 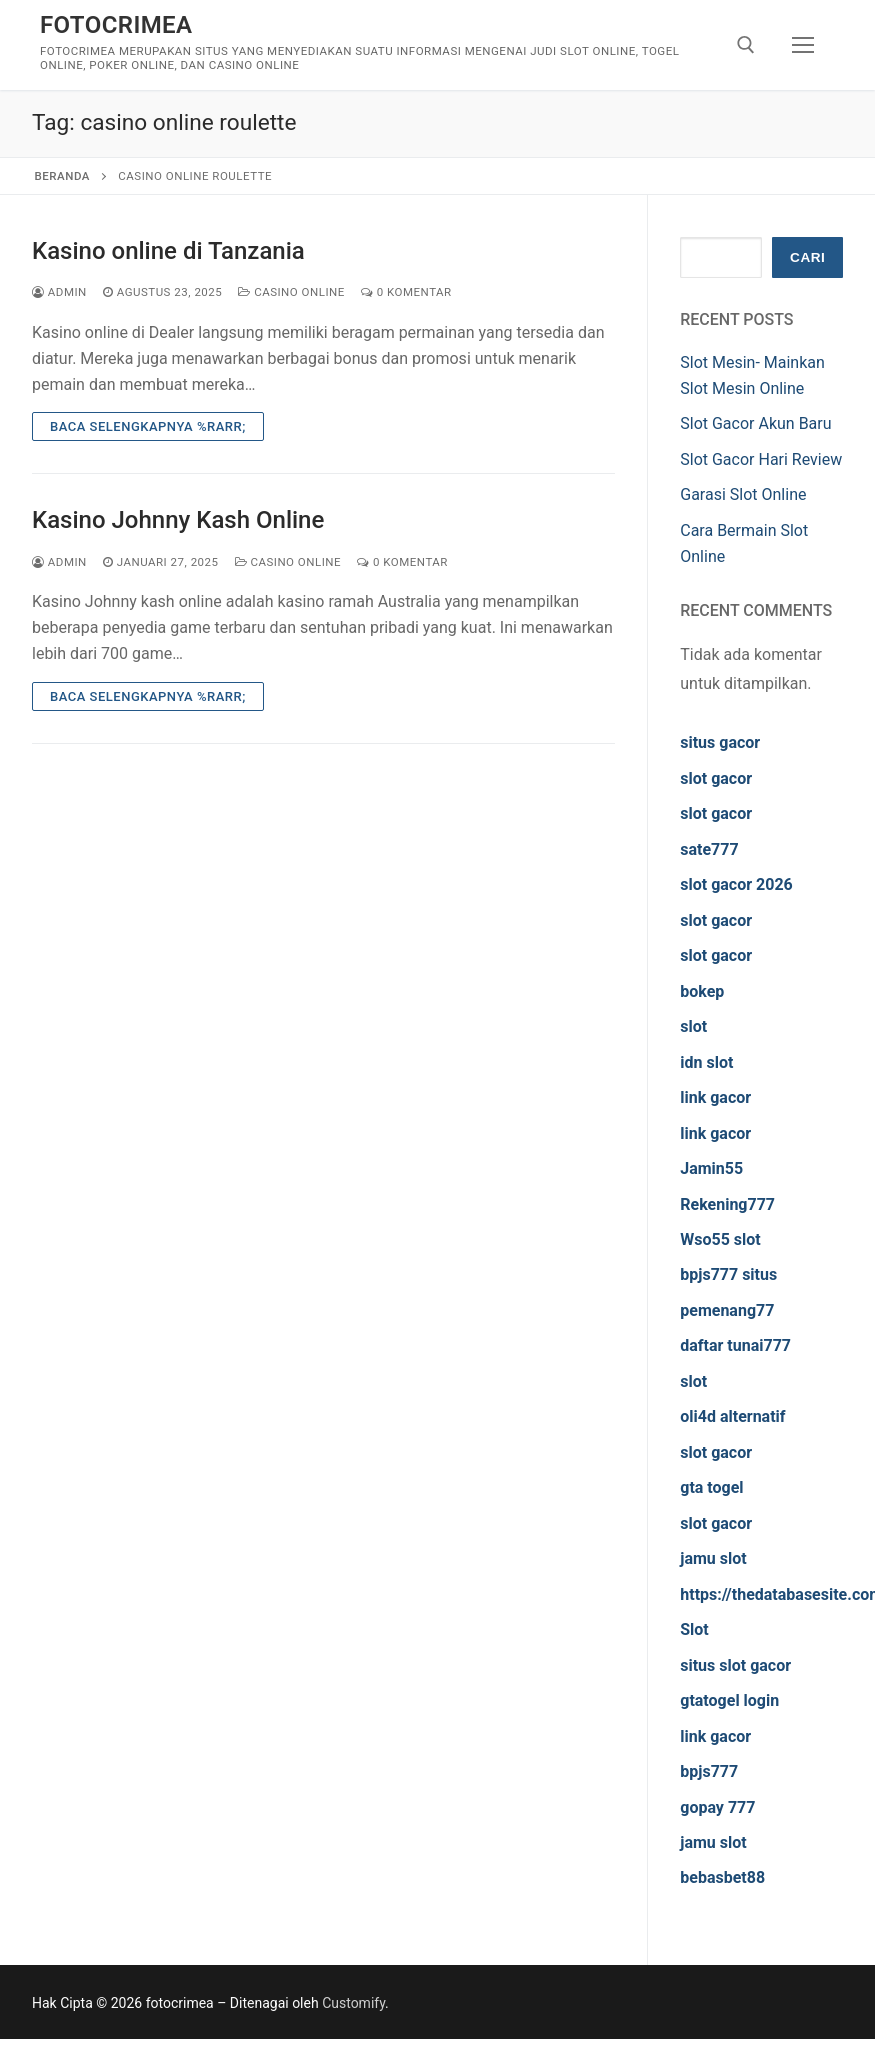 I want to click on fotocrimea, so click(x=116, y=25).